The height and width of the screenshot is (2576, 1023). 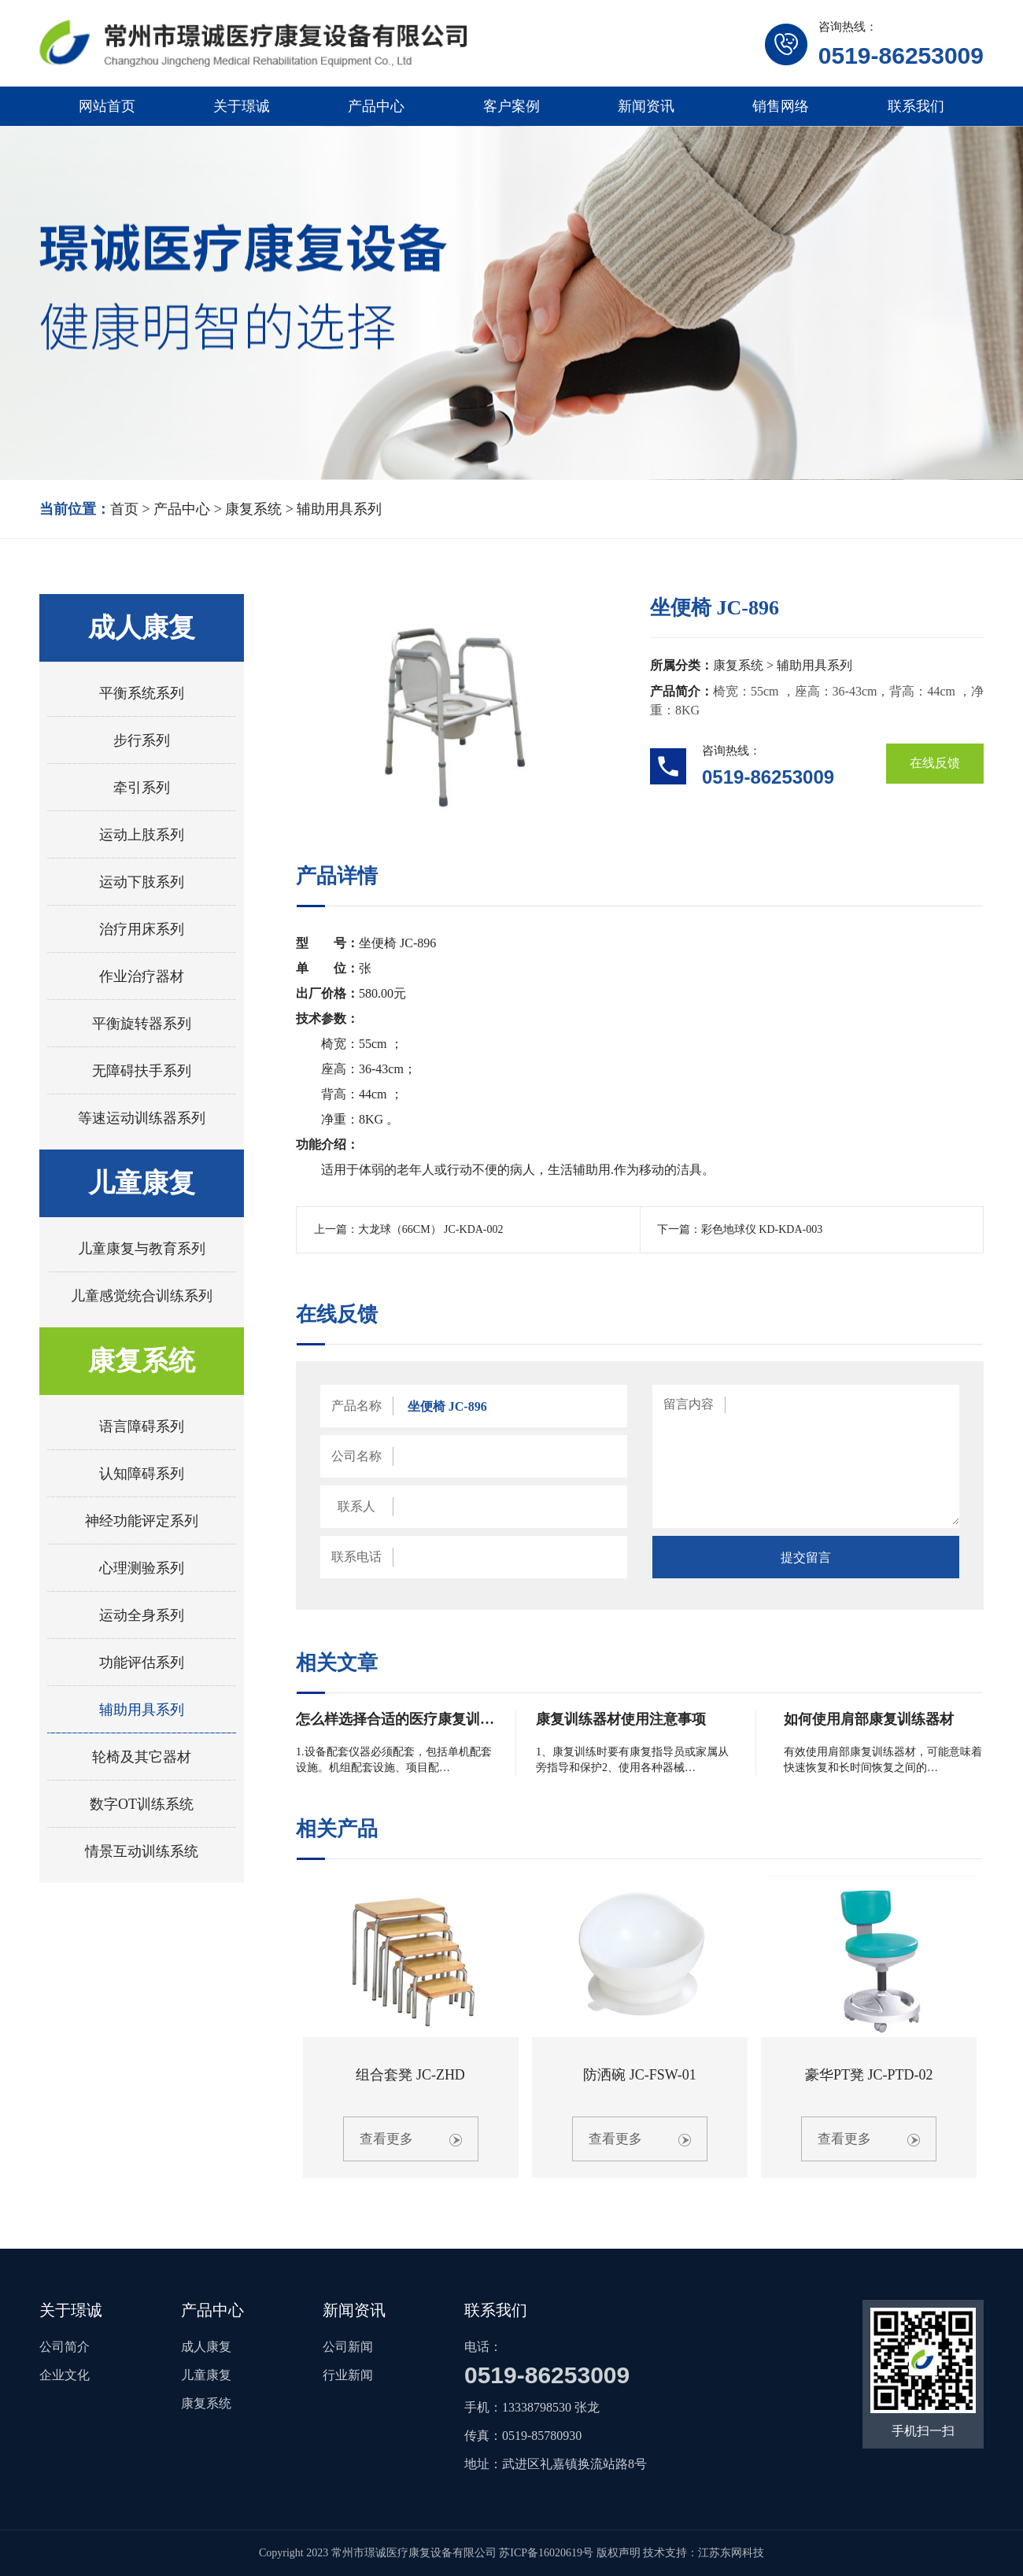 What do you see at coordinates (761, 1229) in the screenshot?
I see `彩色地球仪 KD-KDA-003` at bounding box center [761, 1229].